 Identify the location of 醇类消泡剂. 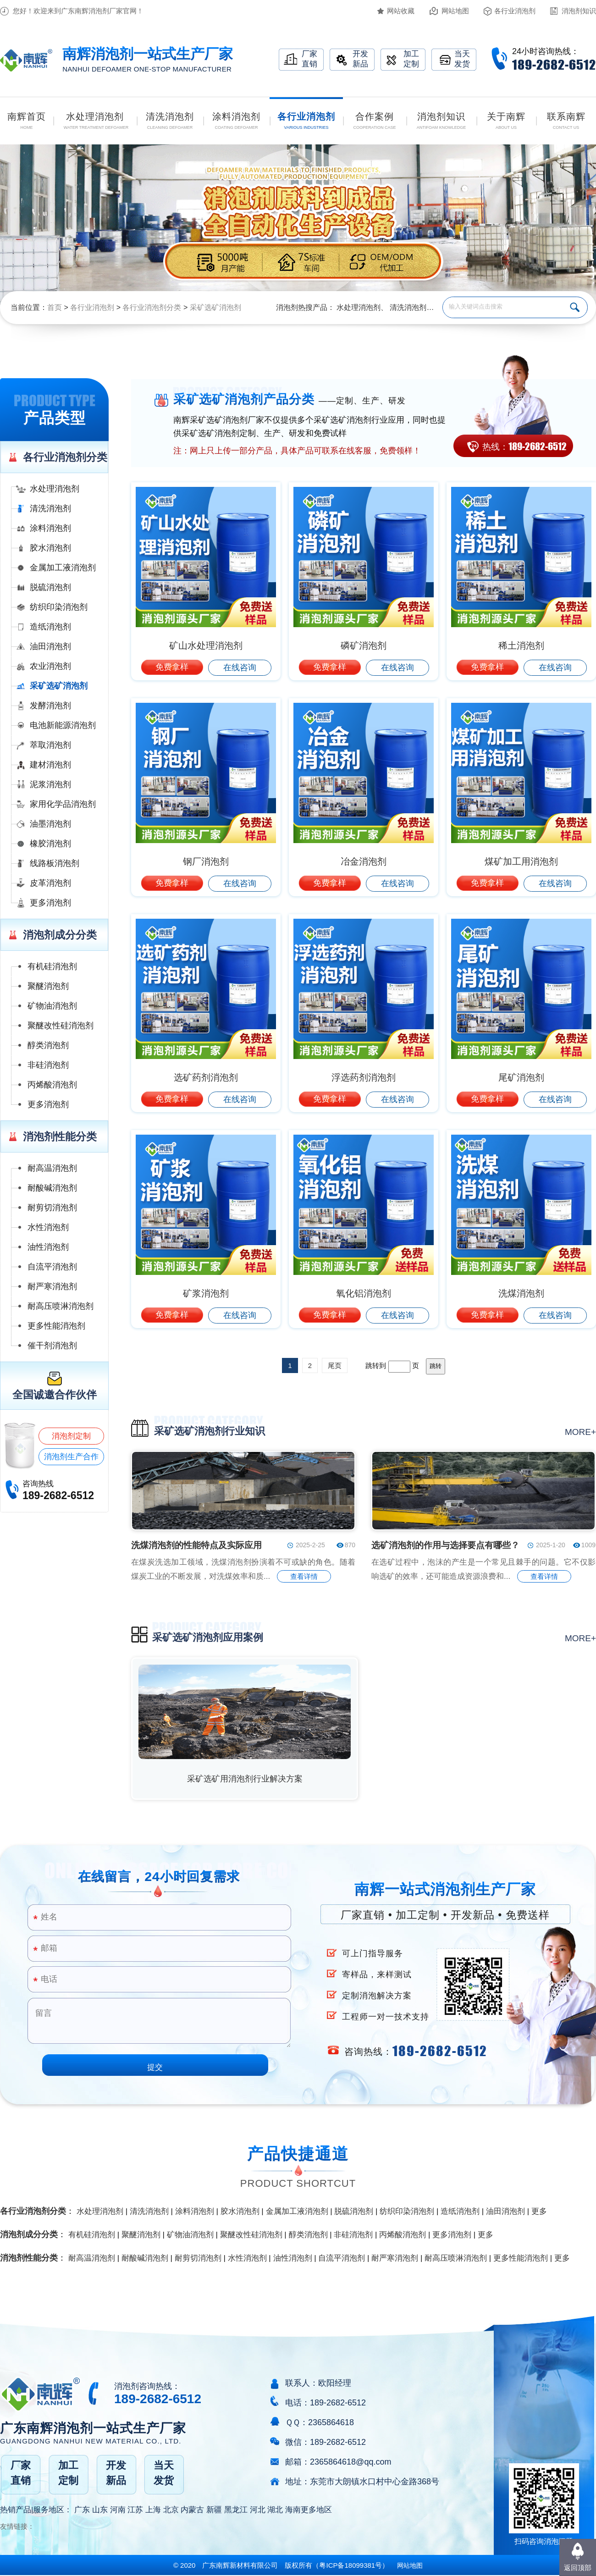
(48, 1045).